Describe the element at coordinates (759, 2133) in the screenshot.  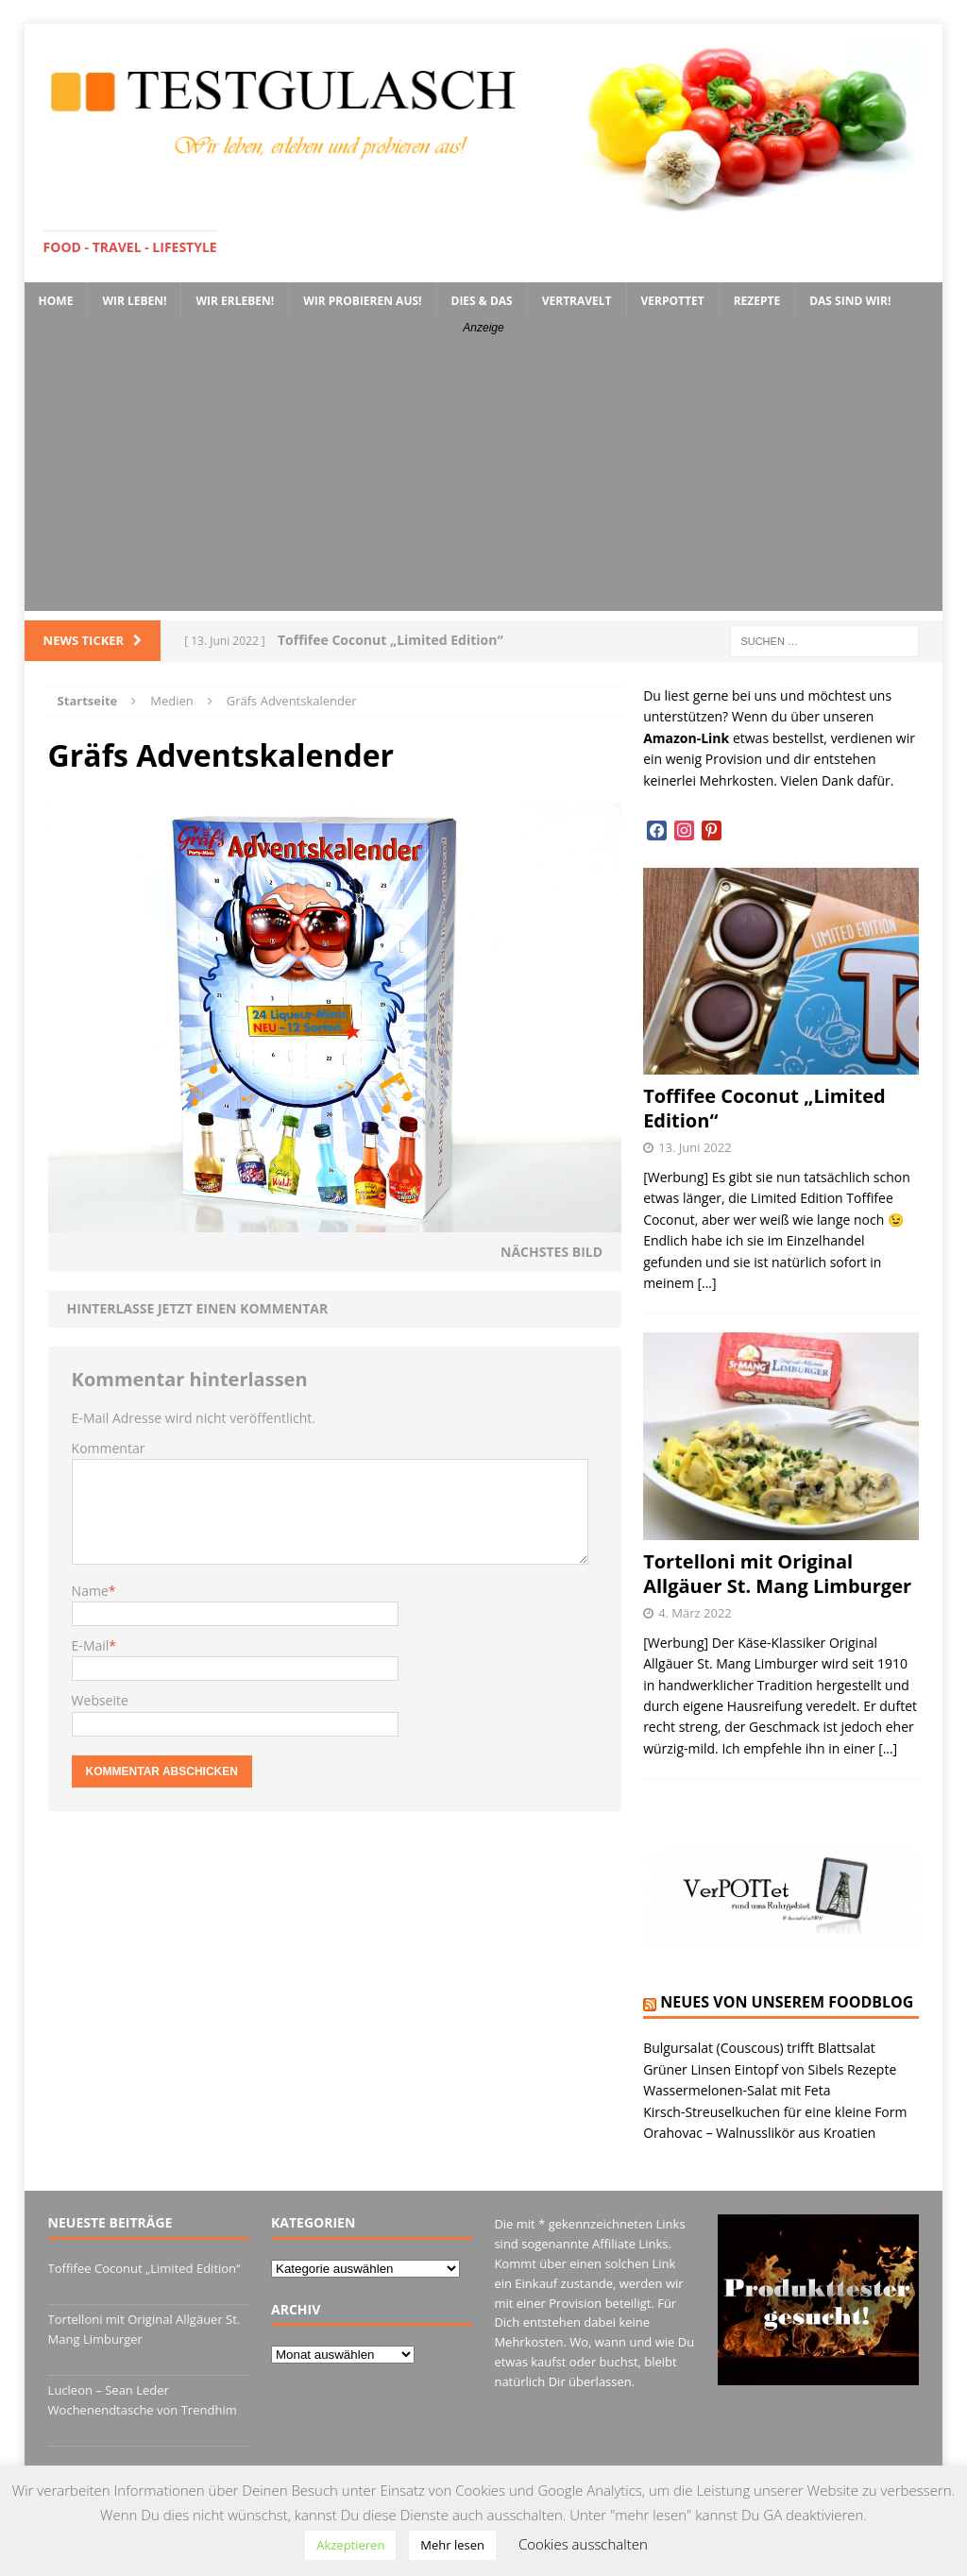
I see `Orahovac – Walnusslikör aus Kroatien` at that location.